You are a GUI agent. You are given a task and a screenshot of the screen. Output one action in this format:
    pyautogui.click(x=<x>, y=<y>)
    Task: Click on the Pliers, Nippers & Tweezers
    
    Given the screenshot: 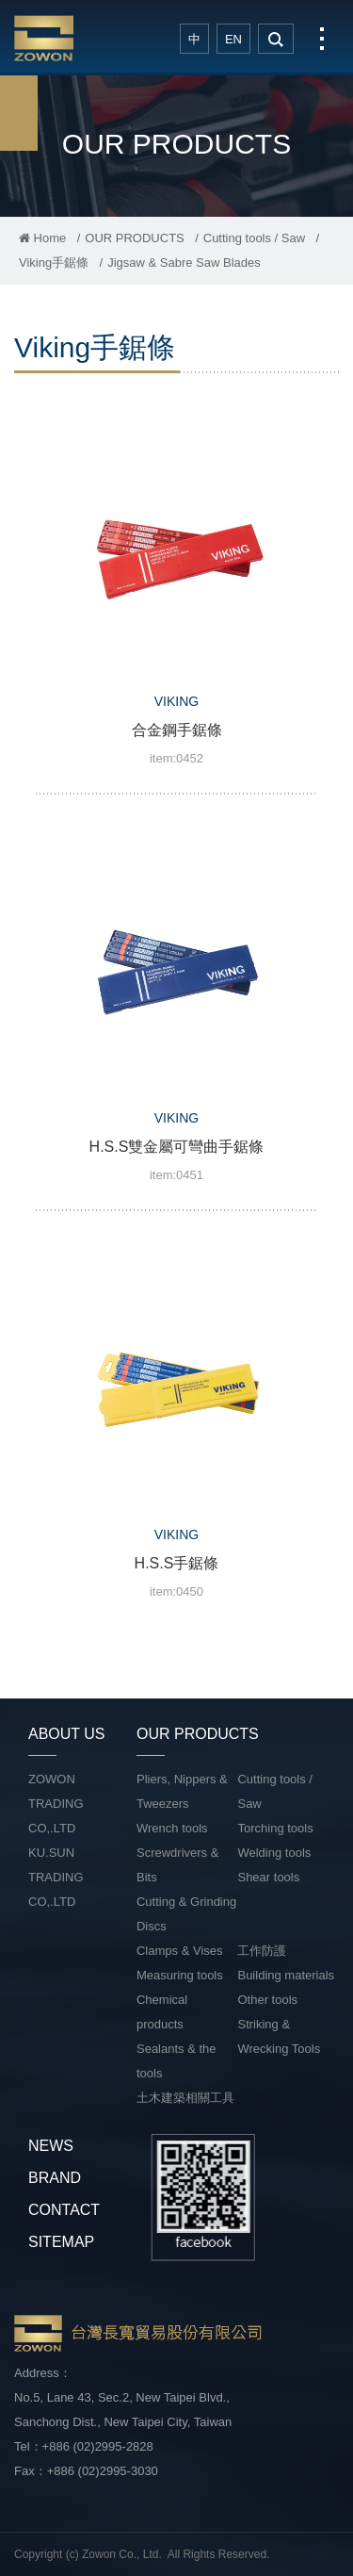 What is the action you would take?
    pyautogui.click(x=182, y=1791)
    